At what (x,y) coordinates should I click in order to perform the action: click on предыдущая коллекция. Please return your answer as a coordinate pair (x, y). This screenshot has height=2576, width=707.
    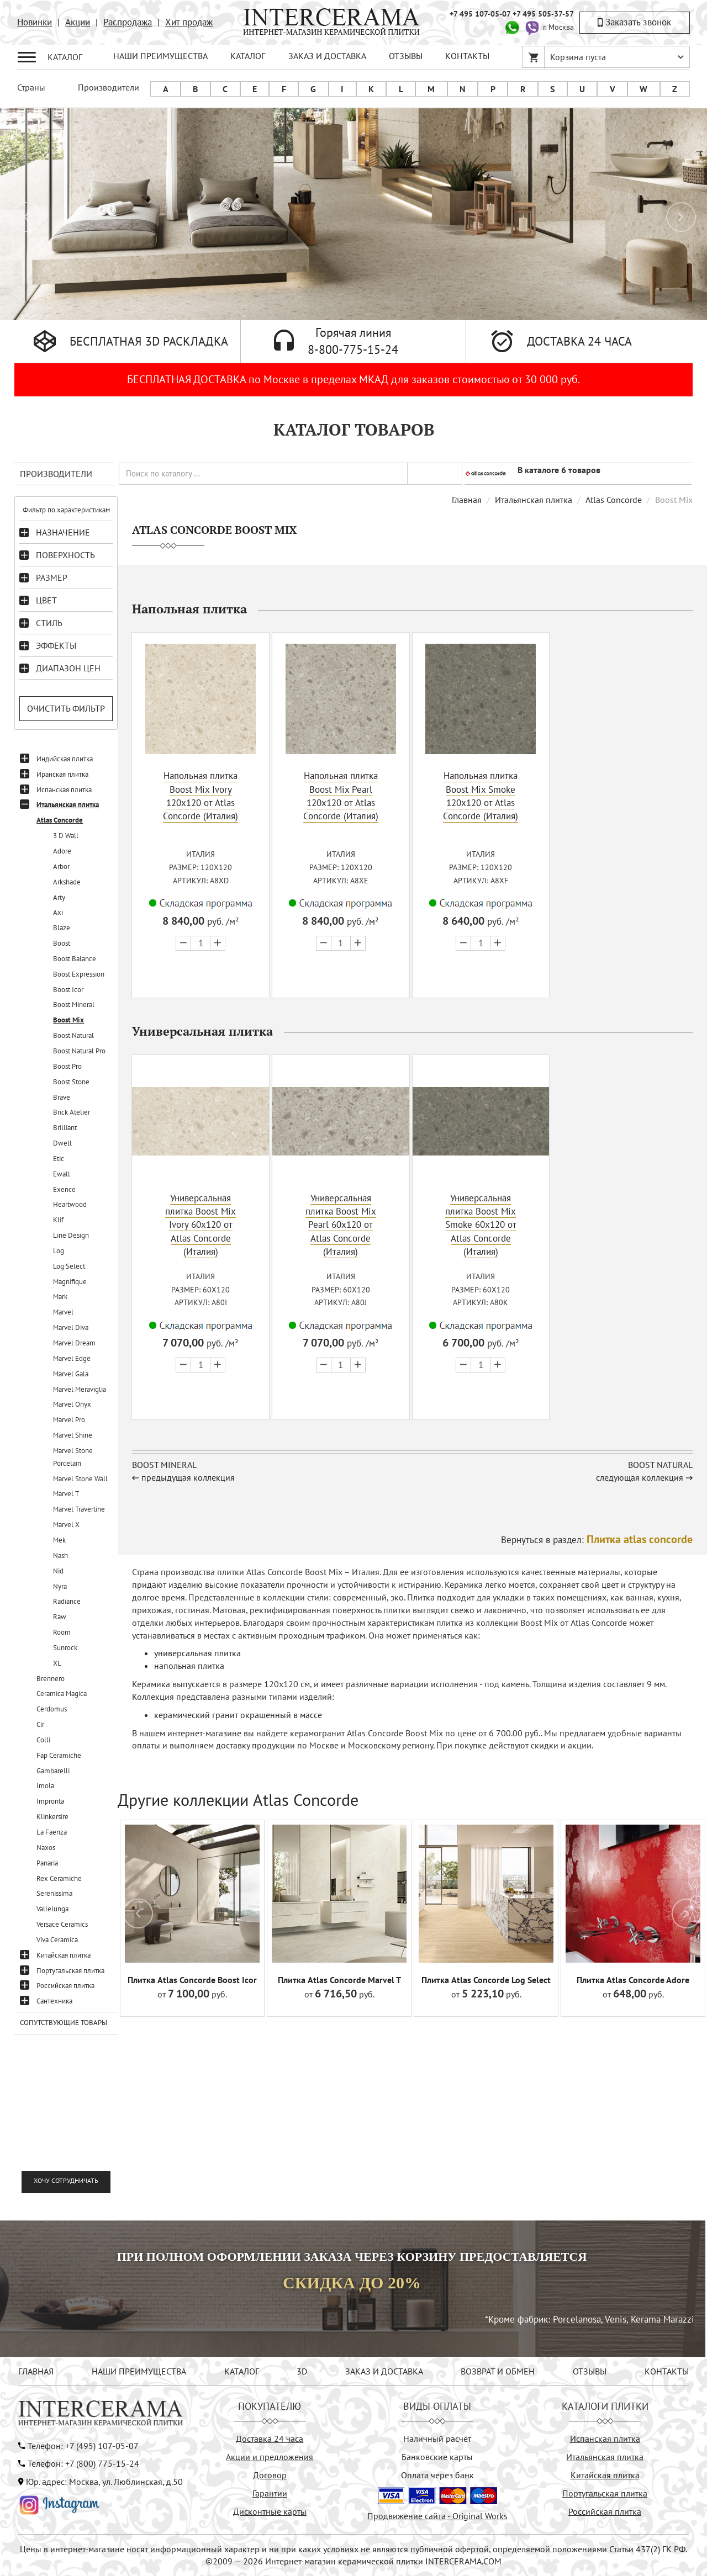
    Looking at the image, I should click on (188, 1476).